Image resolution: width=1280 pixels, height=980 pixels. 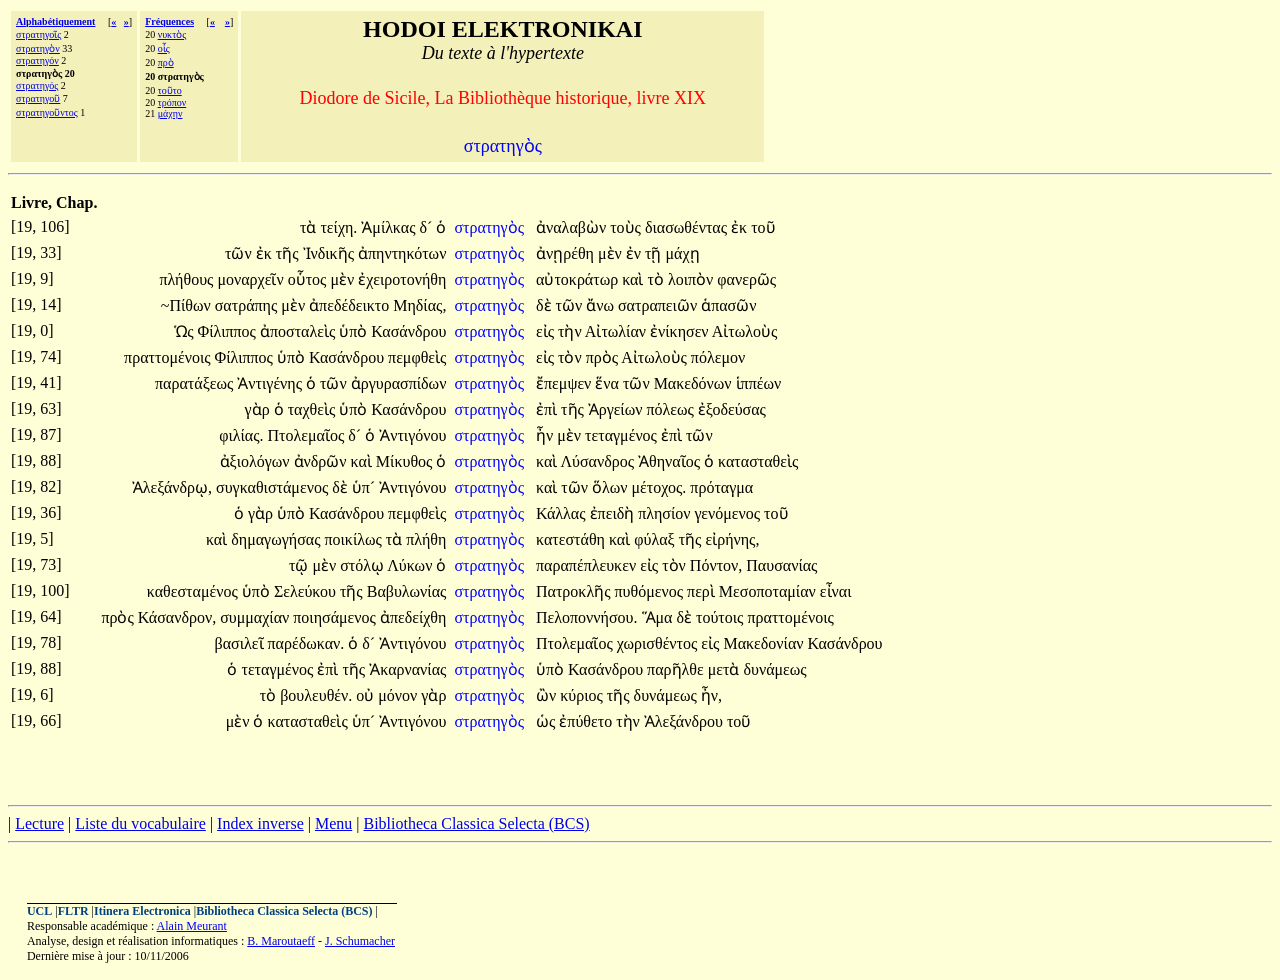 I want to click on κατεστάθη, so click(x=572, y=539).